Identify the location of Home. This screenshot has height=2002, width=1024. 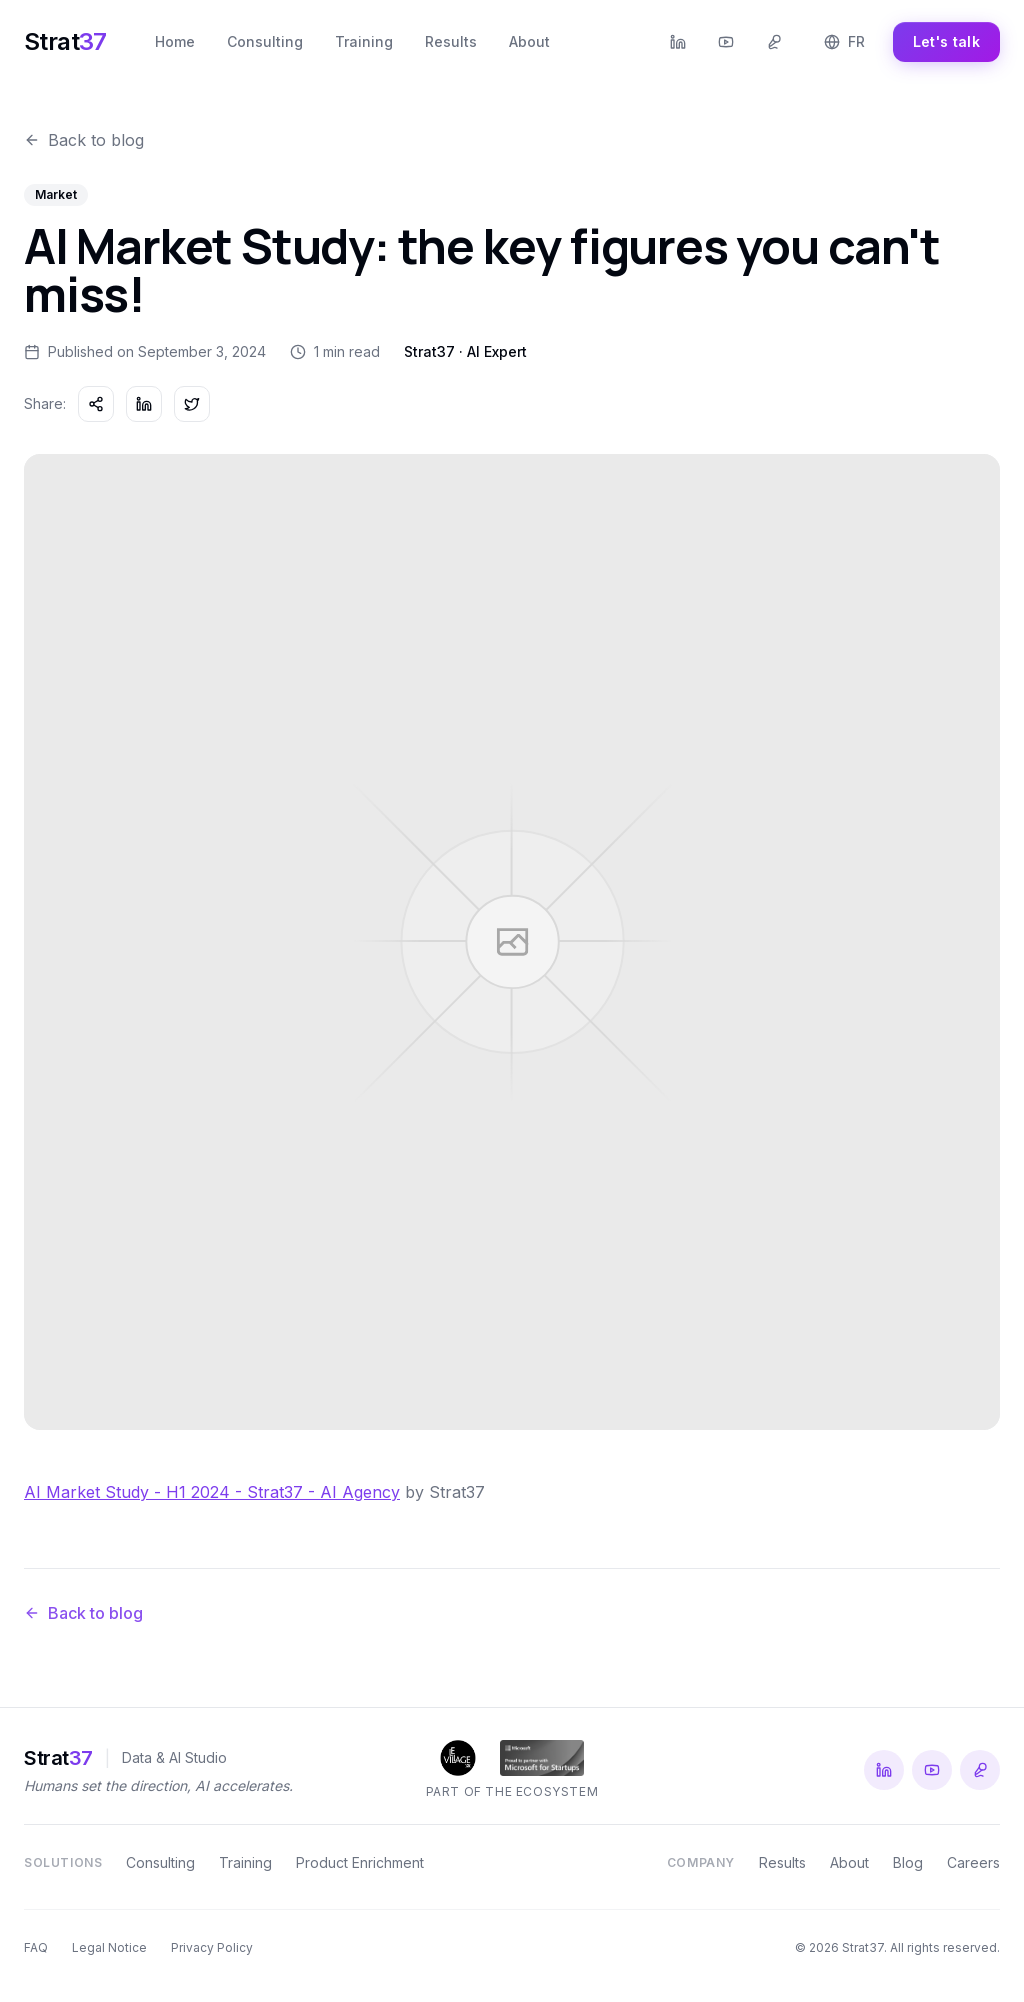
(175, 41).